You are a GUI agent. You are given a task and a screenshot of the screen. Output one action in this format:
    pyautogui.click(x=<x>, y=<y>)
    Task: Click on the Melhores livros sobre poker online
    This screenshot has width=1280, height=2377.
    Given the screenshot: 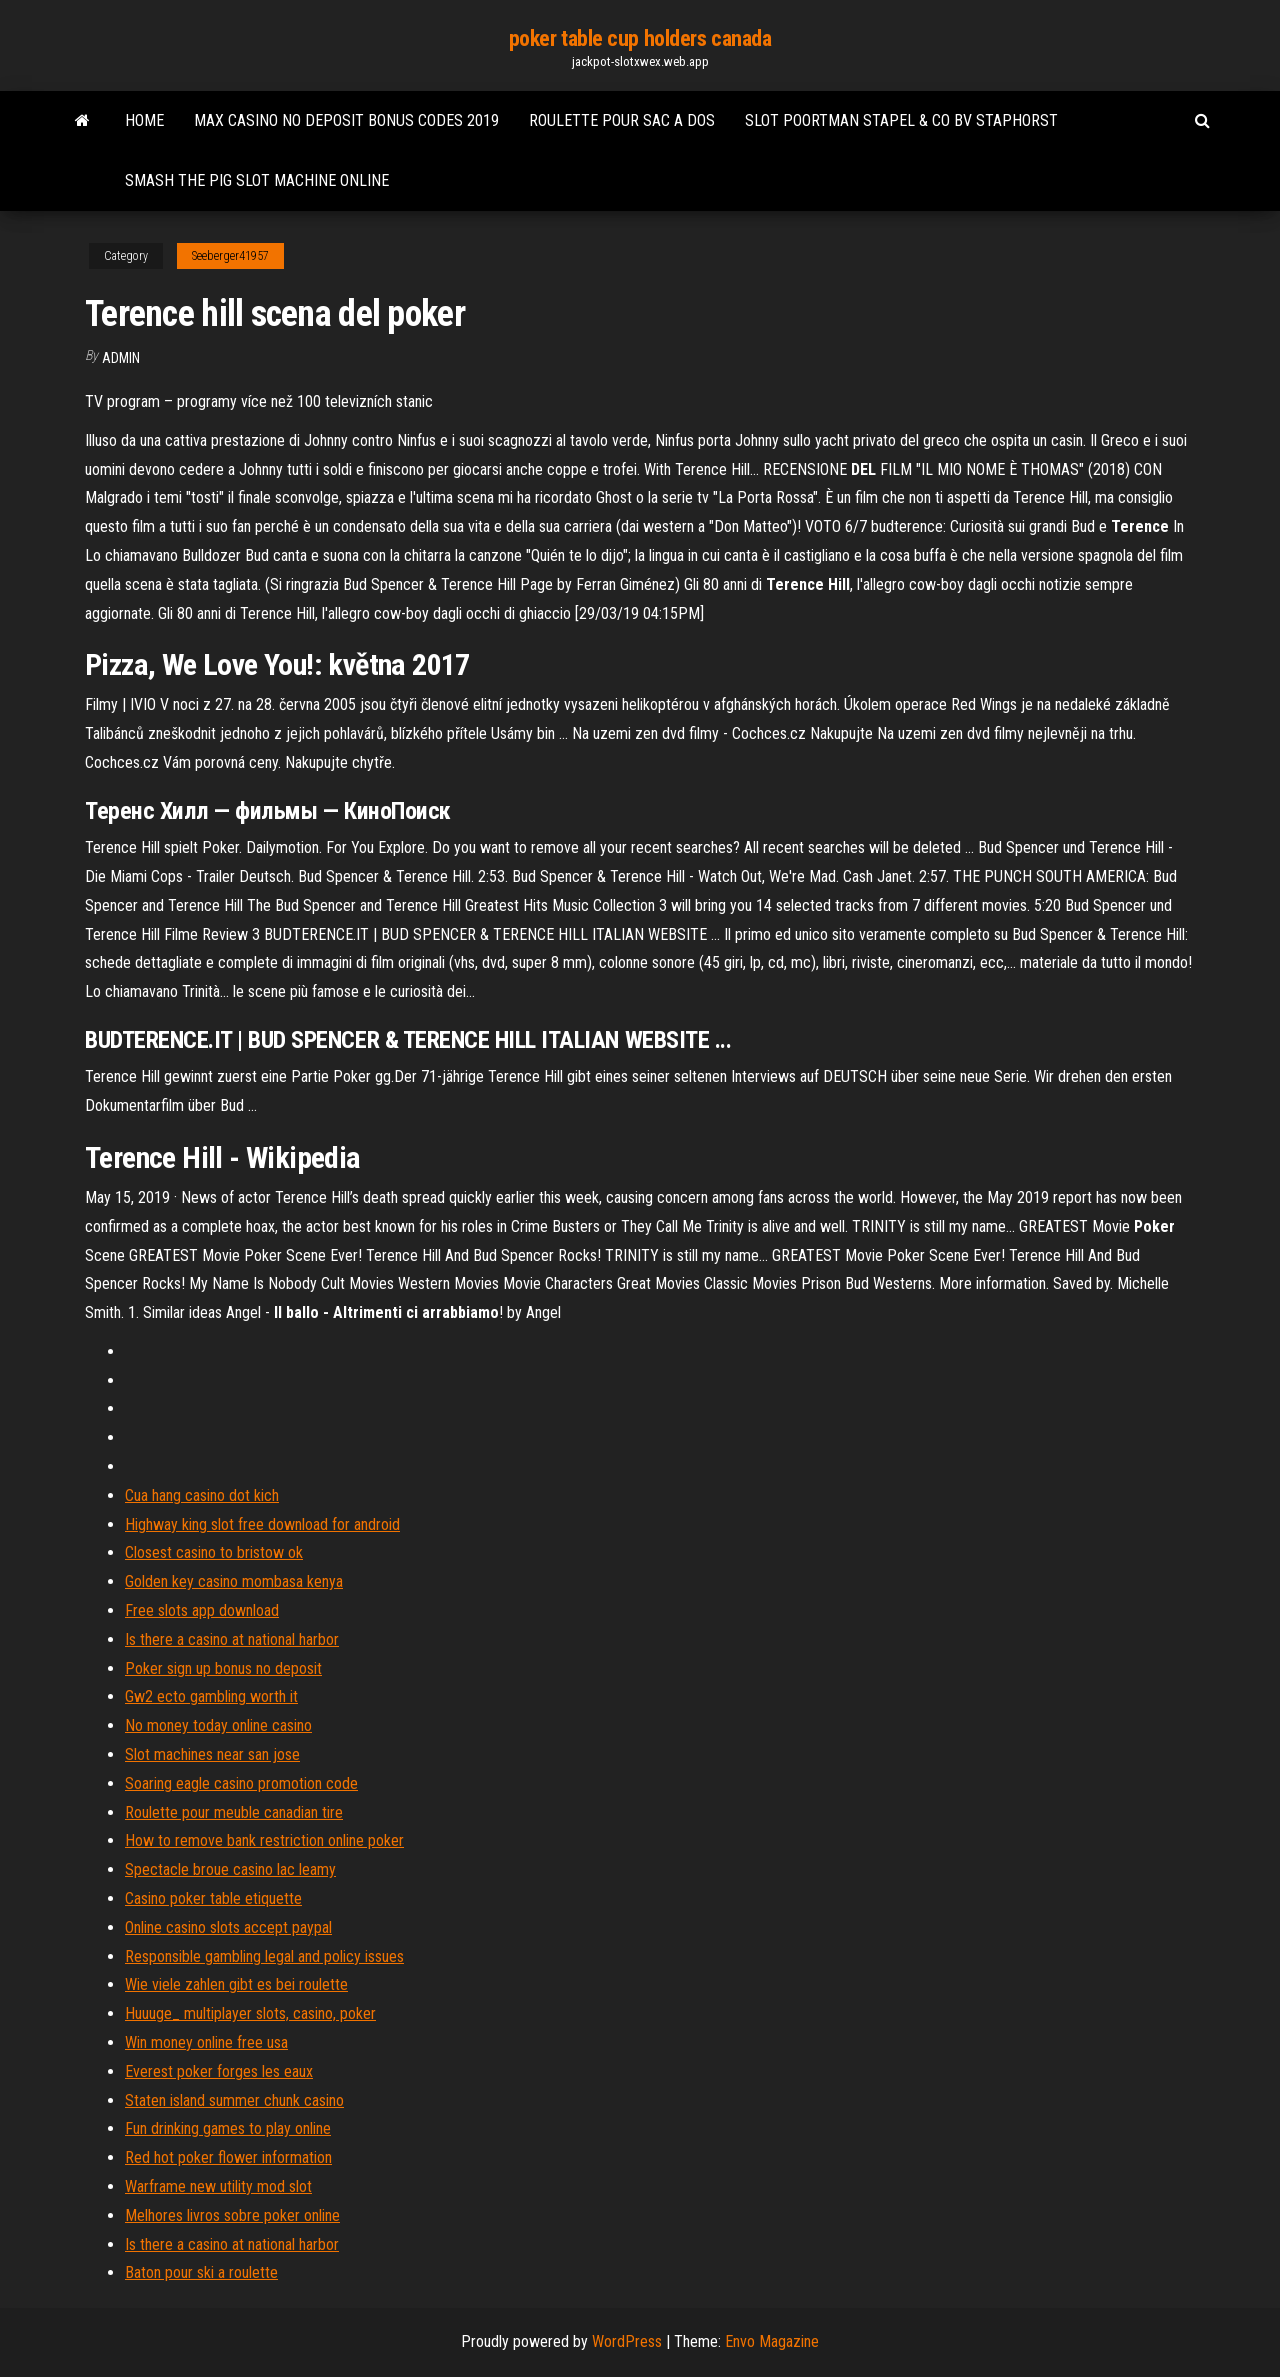 What is the action you would take?
    pyautogui.click(x=232, y=2215)
    